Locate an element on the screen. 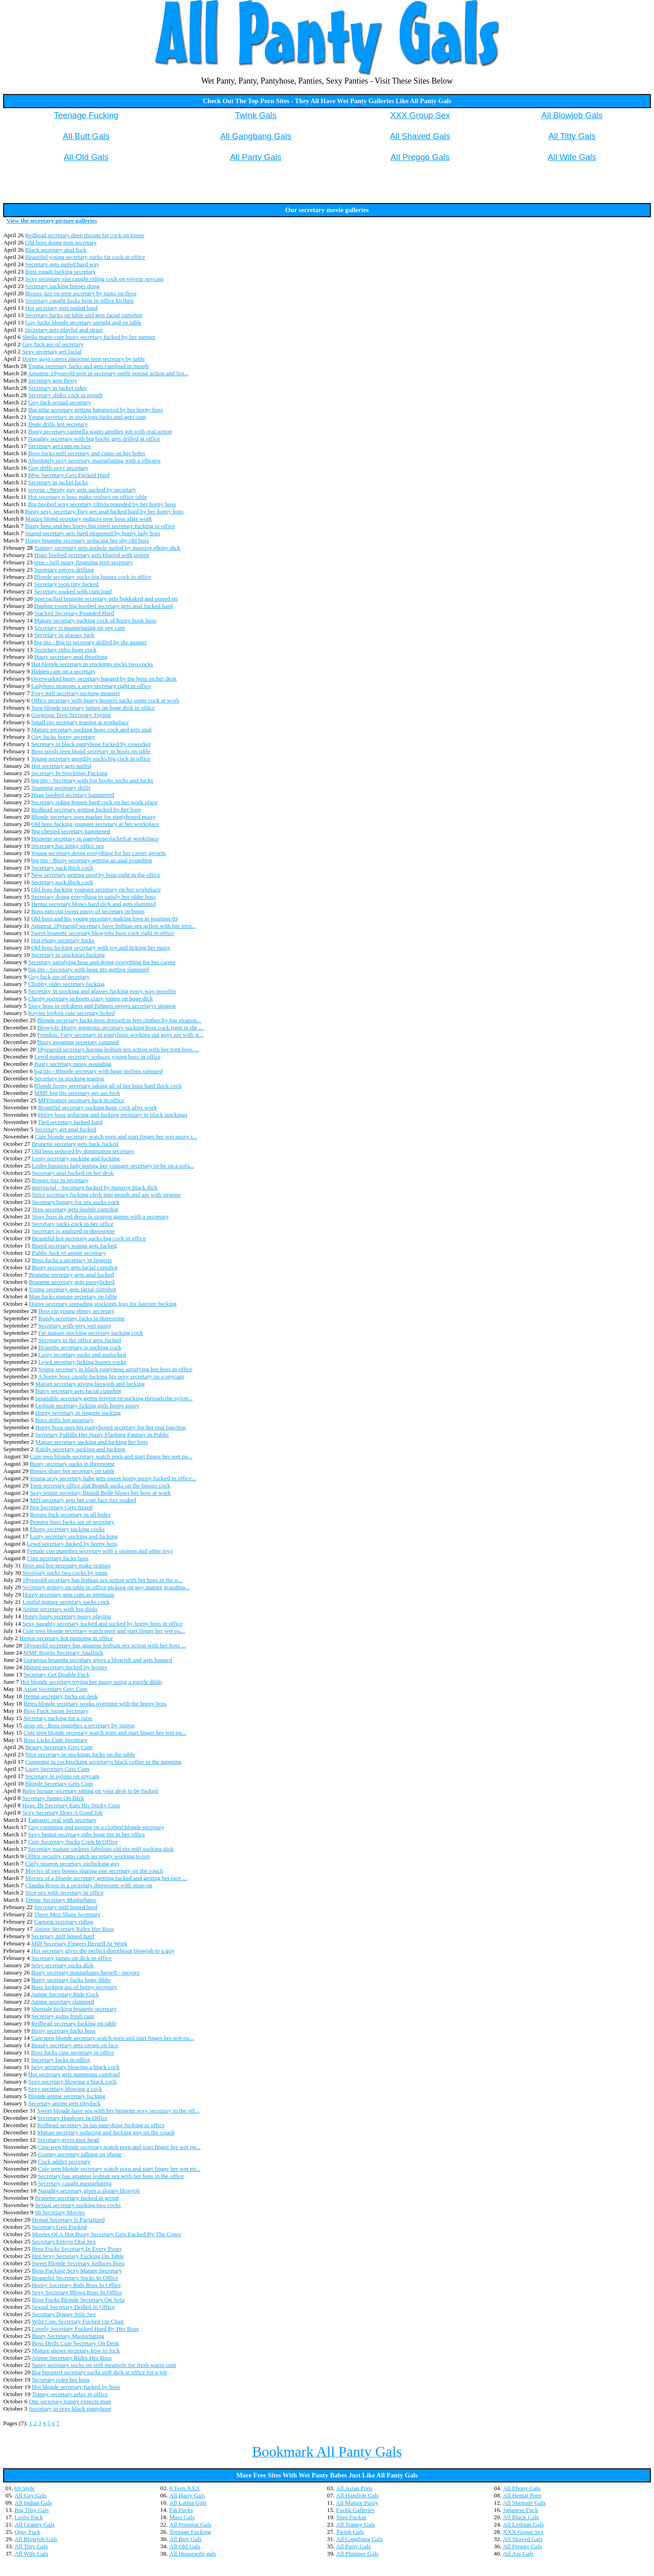 Image resolution: width=654 pixels, height=2576 pixels. Boss Licks Cute Secretary is located at coordinates (56, 1739).